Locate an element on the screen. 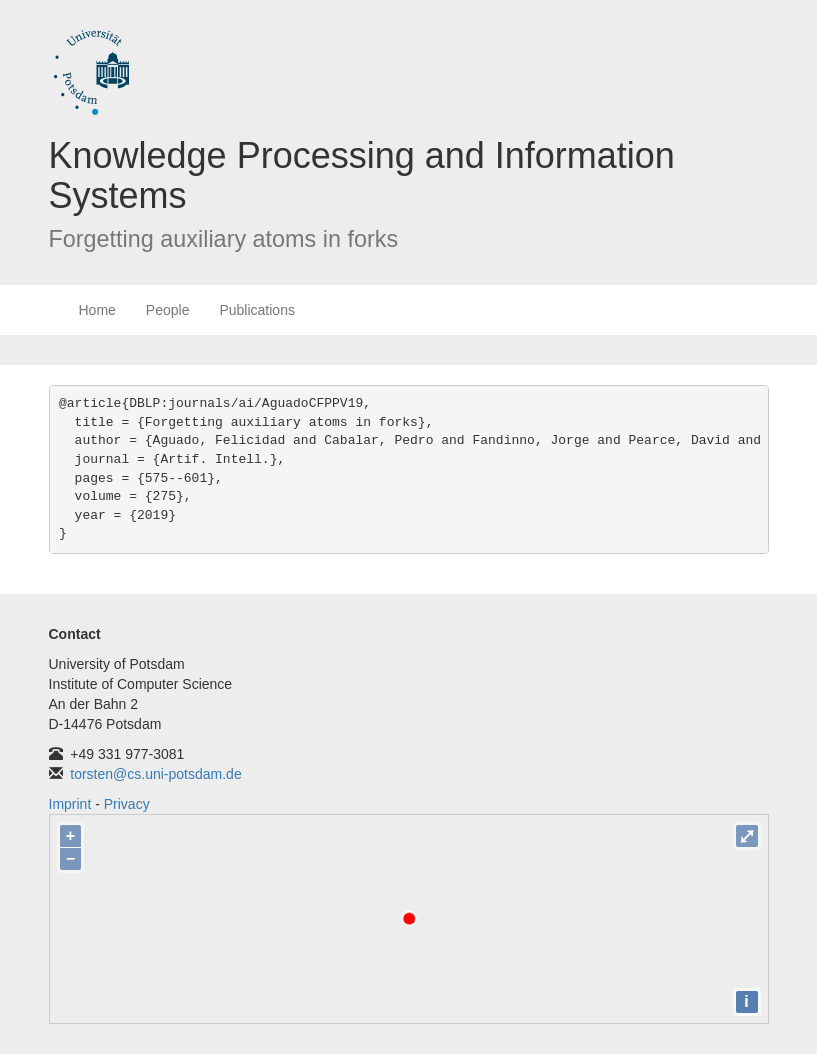 The width and height of the screenshot is (817, 1054). Imprint is located at coordinates (70, 804).